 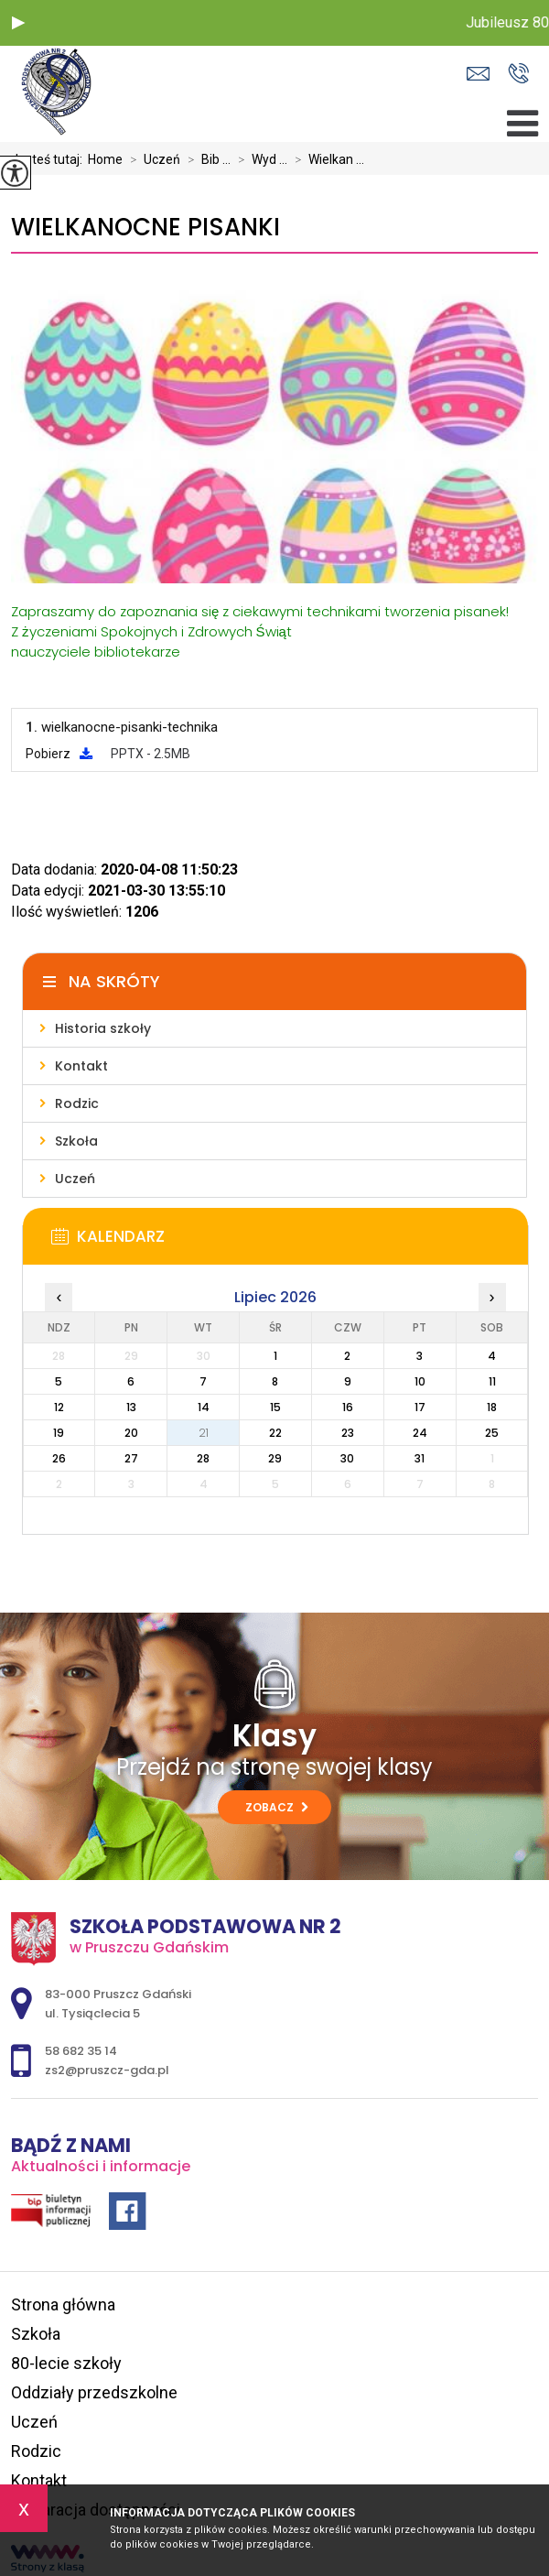 I want to click on 19, so click(x=58, y=1432).